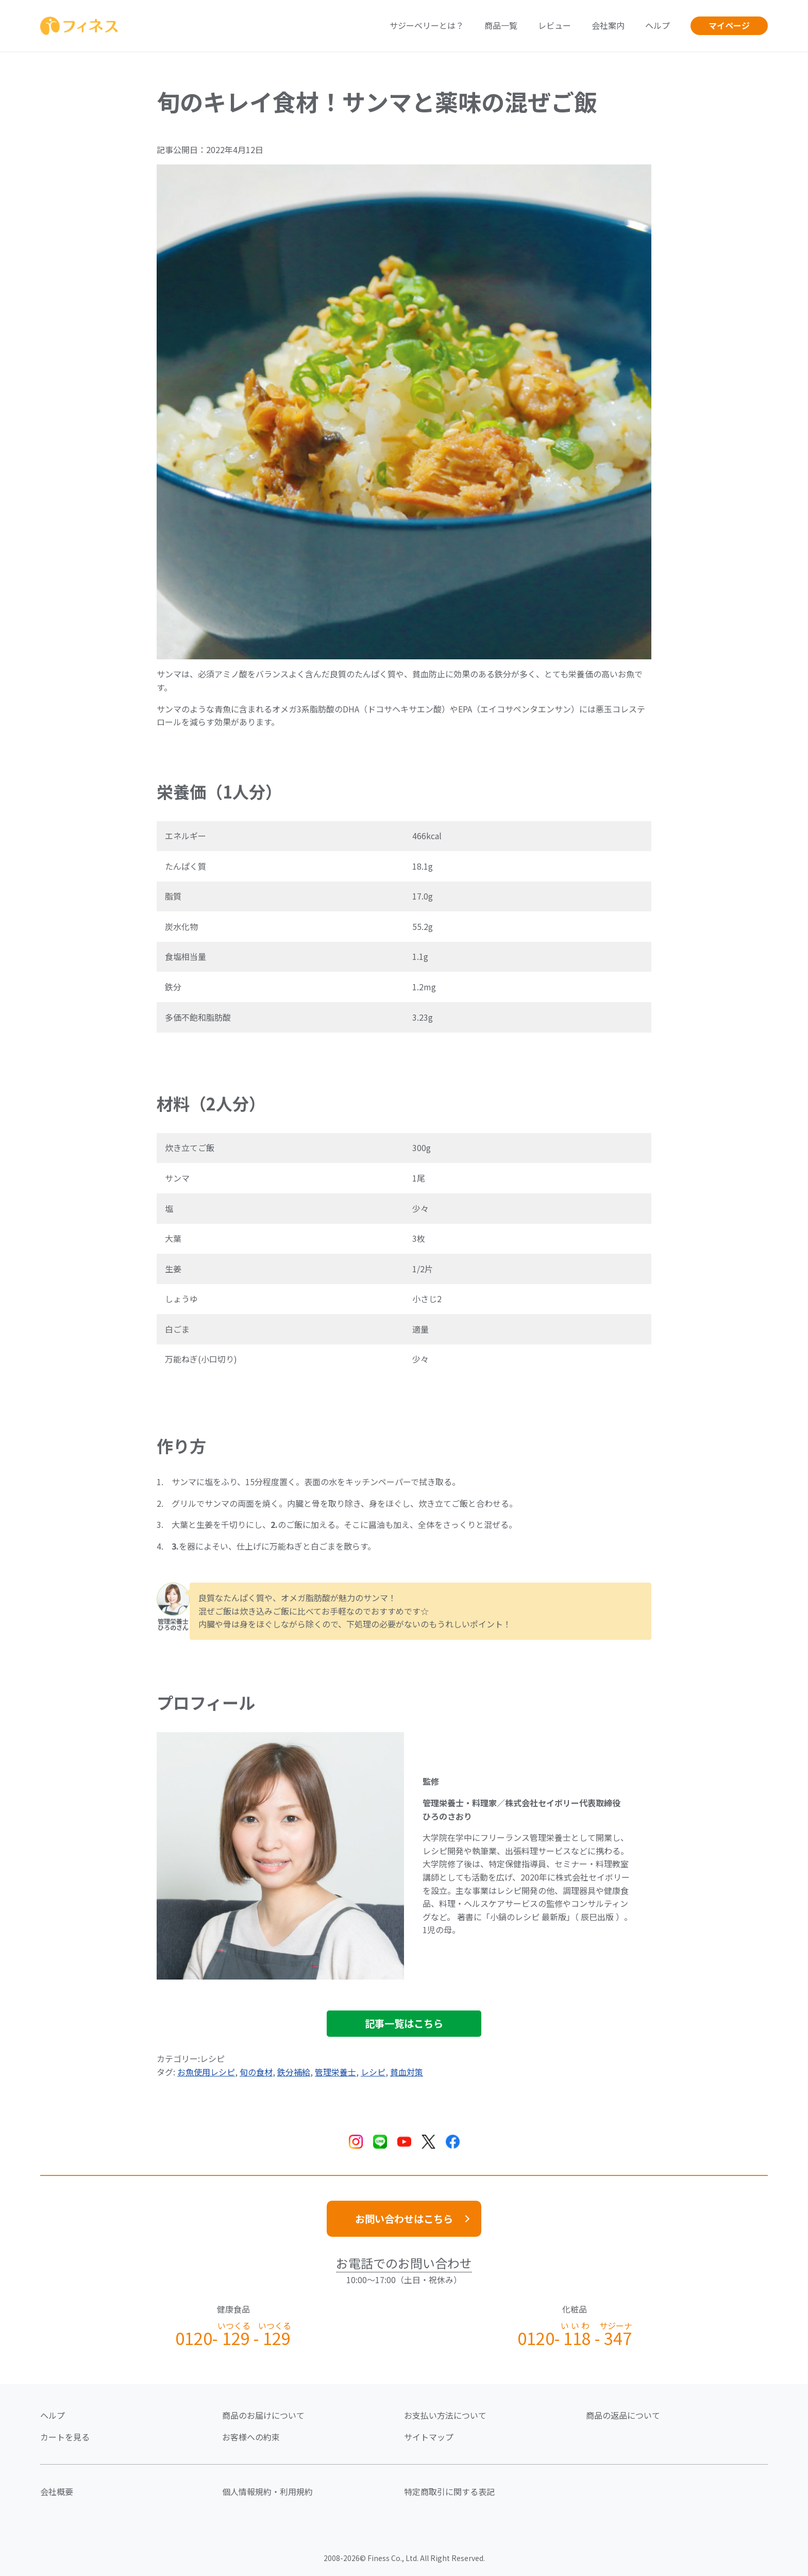  I want to click on お魚使用レシピ, so click(206, 2072).